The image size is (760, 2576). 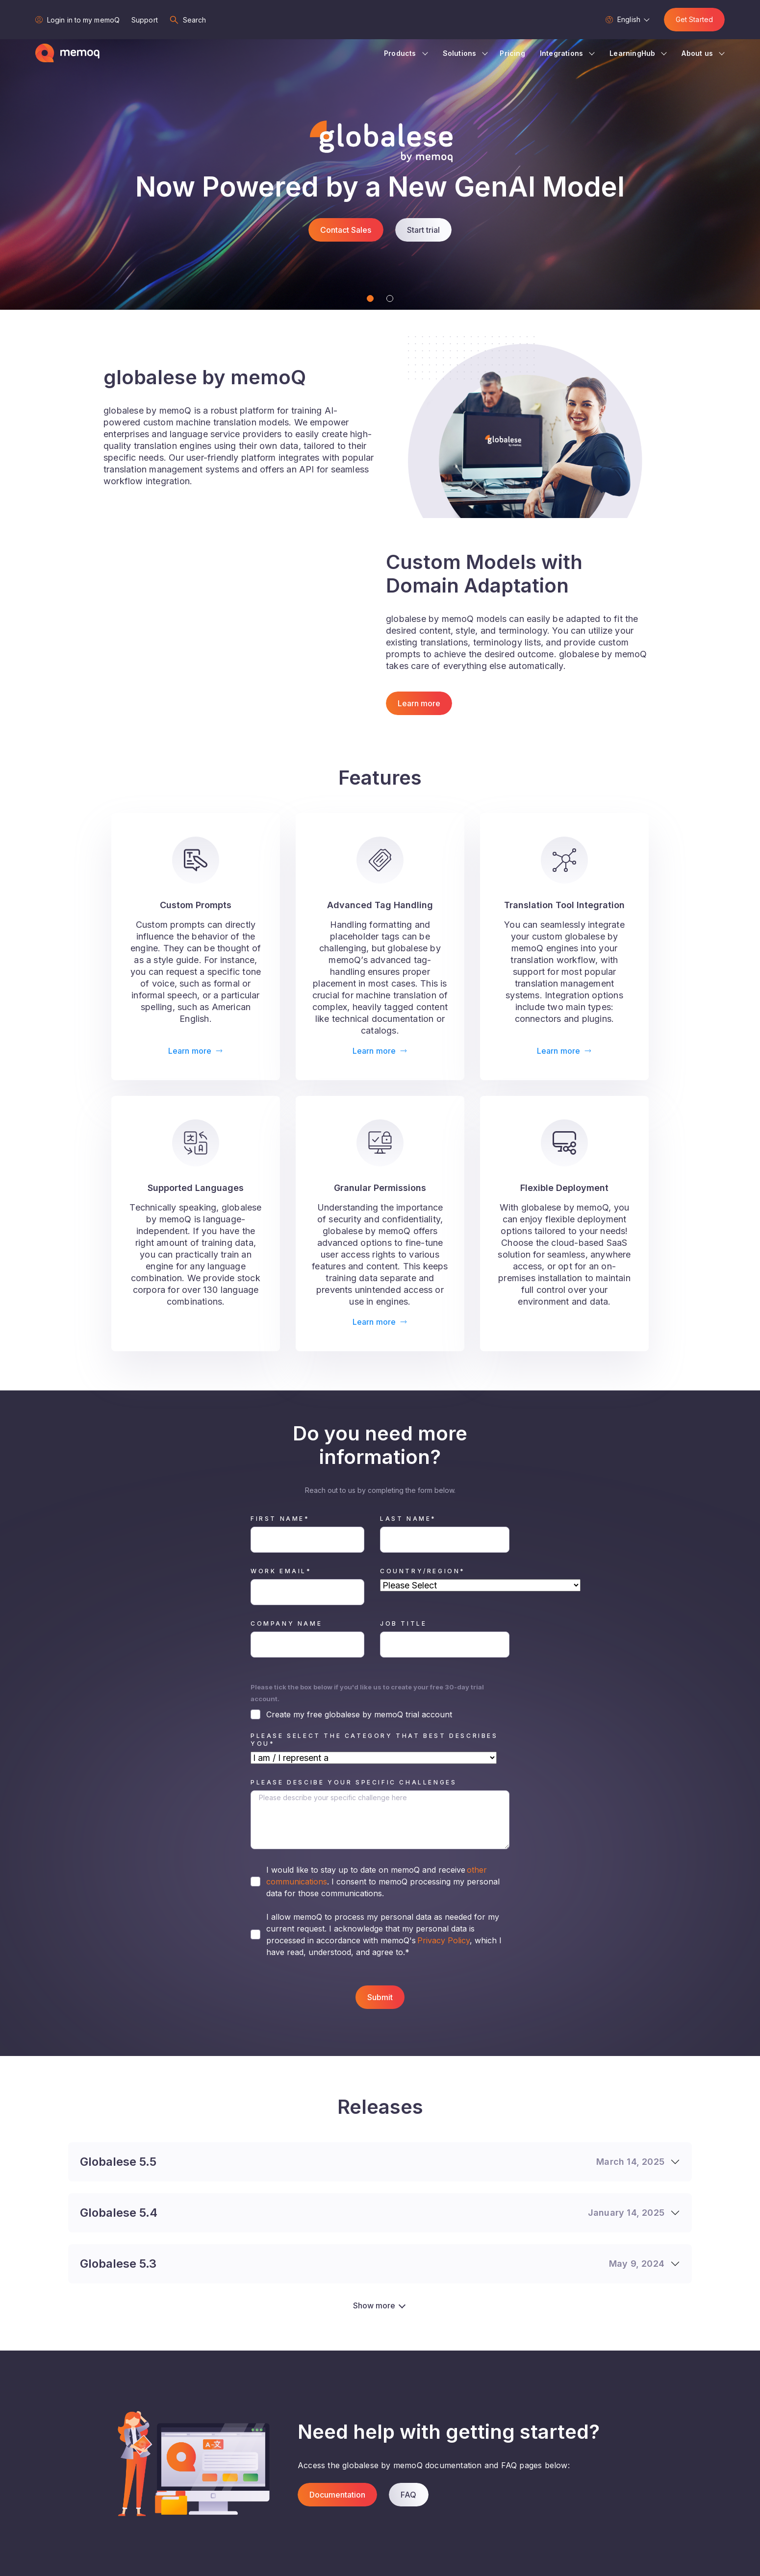 I want to click on Integrations, so click(x=561, y=53).